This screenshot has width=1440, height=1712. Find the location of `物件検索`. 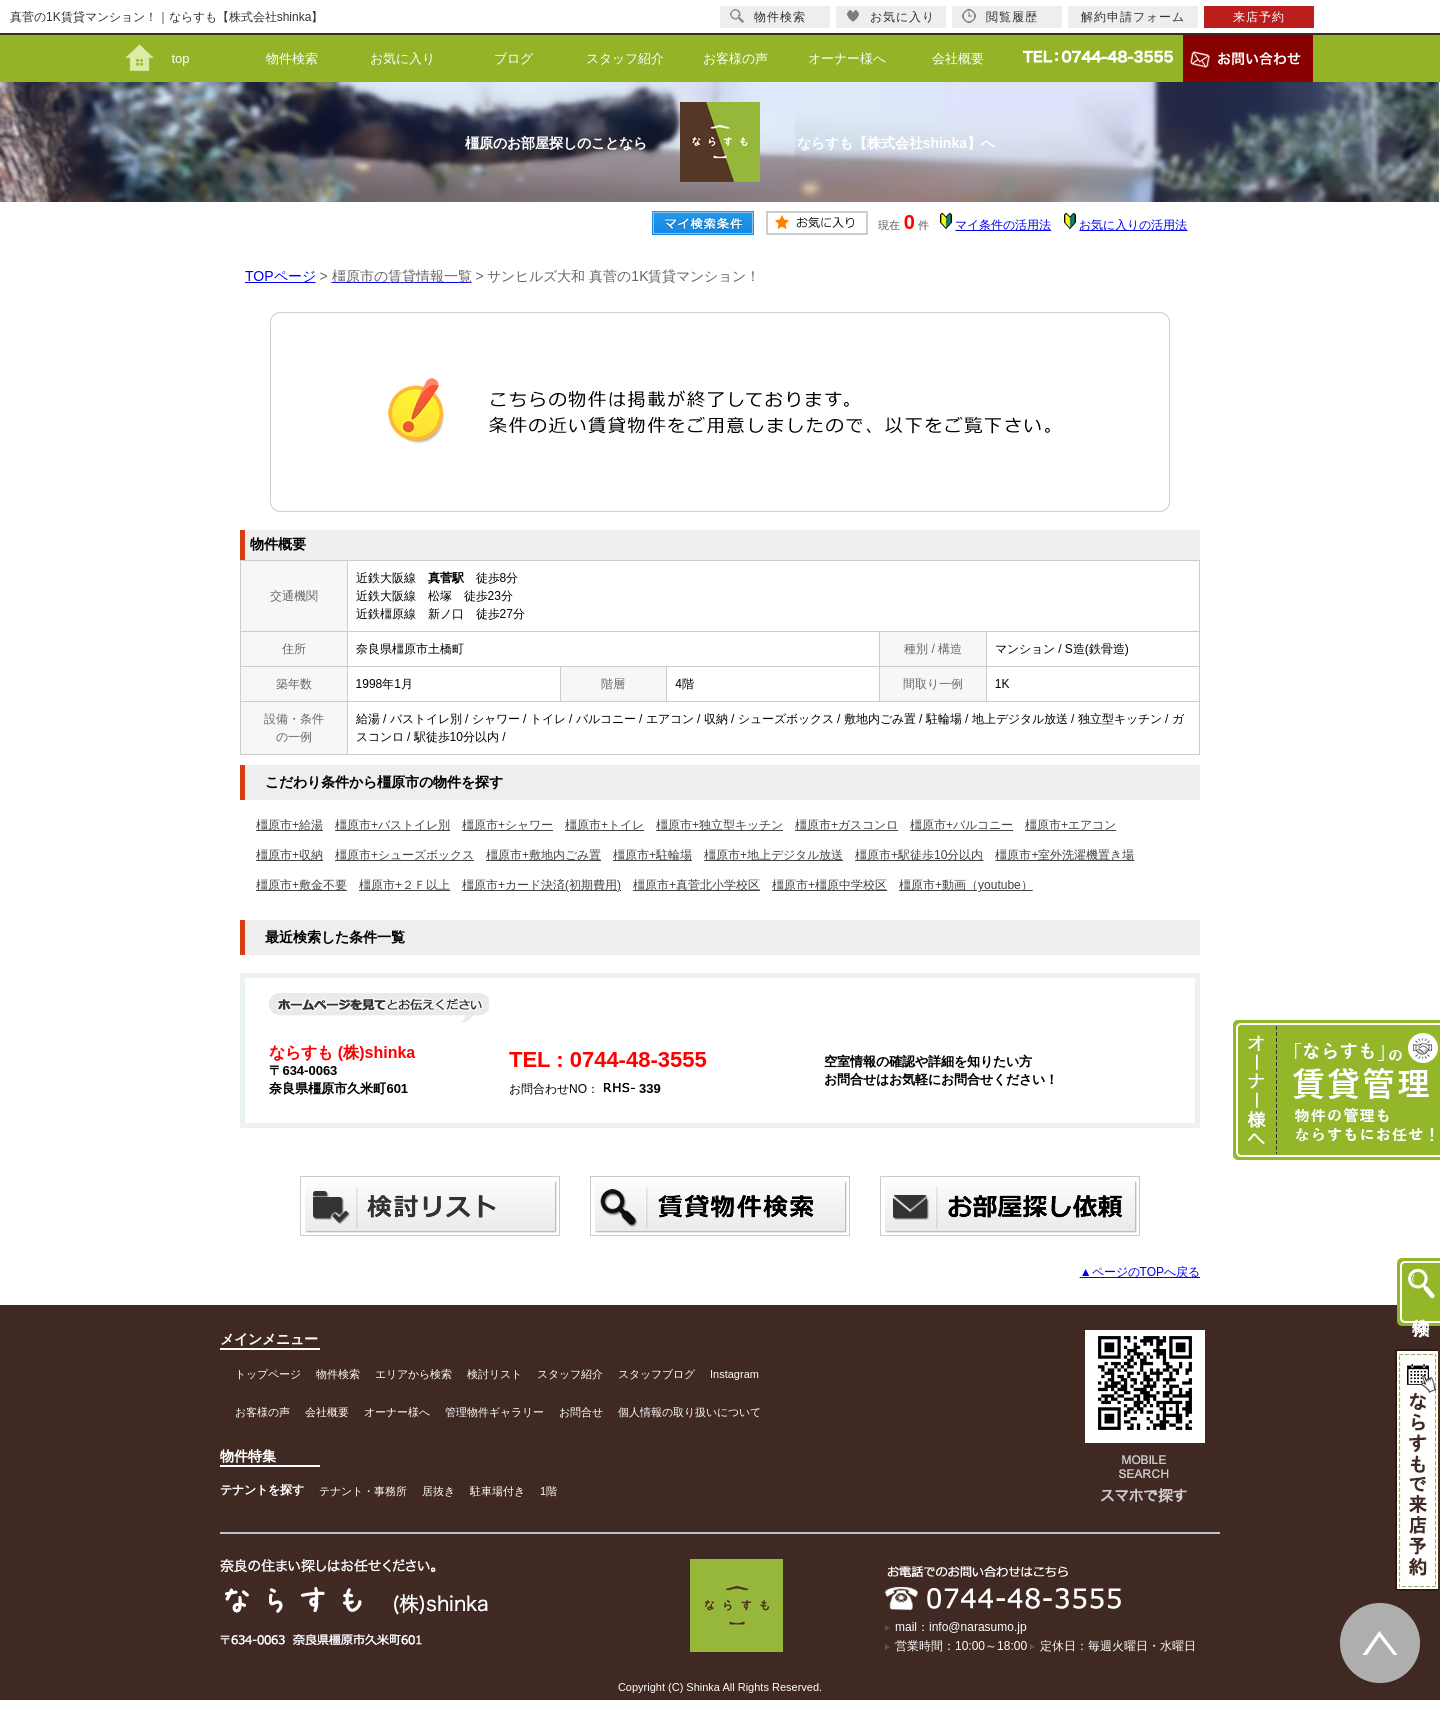

物件検索 is located at coordinates (292, 58).